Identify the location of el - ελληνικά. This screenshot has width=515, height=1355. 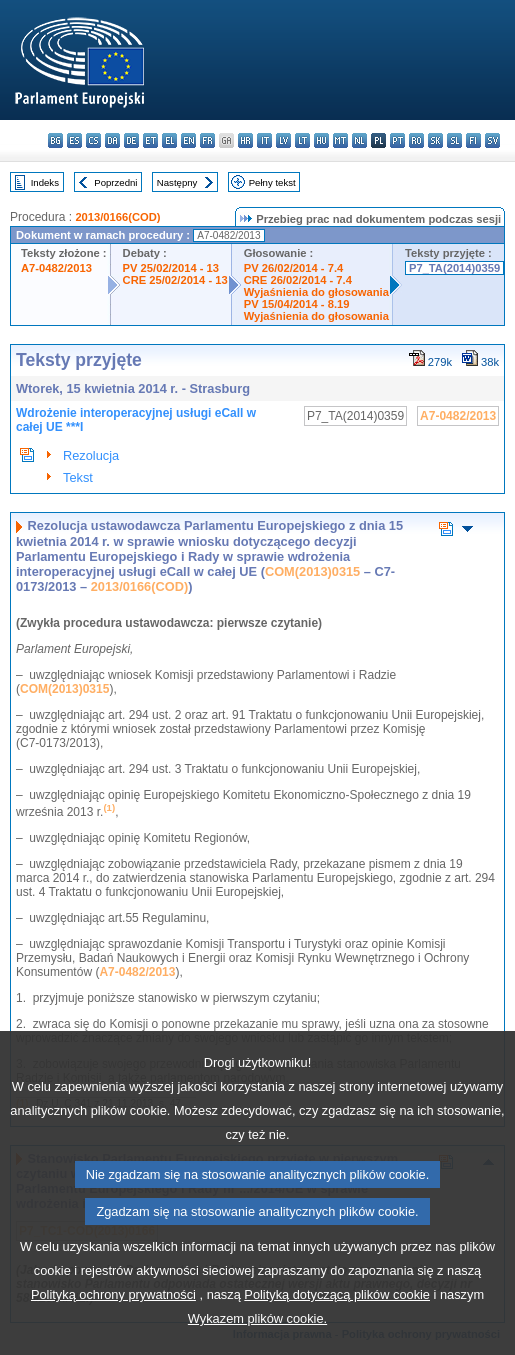
(169, 140).